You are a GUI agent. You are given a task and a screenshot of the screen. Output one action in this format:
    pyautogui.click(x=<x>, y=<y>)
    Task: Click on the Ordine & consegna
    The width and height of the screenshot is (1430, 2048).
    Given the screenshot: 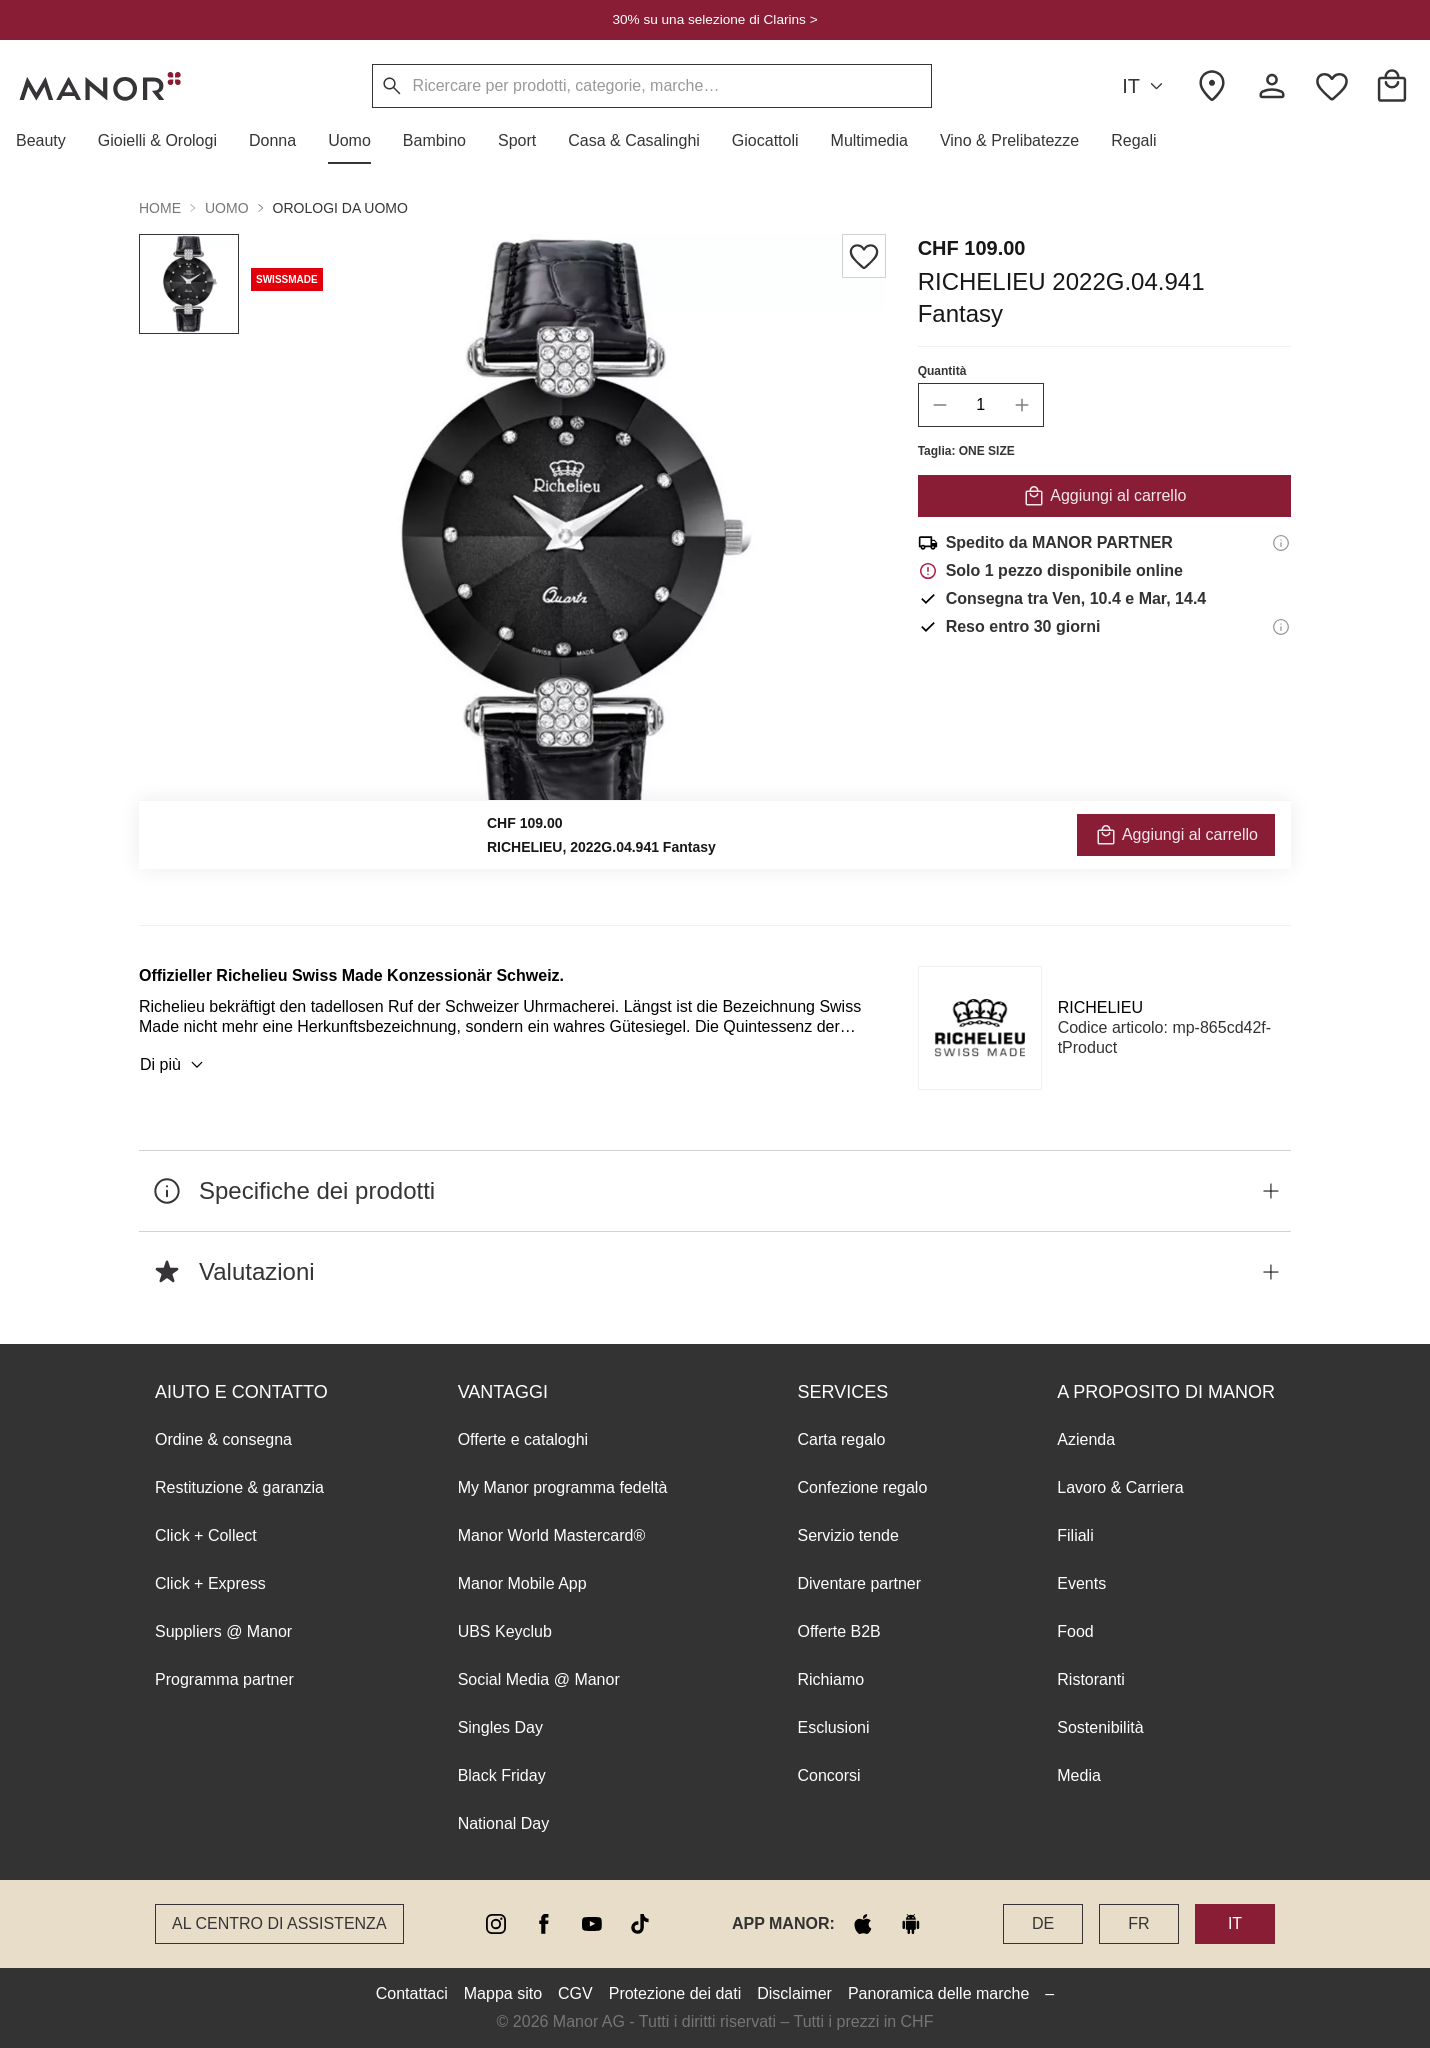 What is the action you would take?
    pyautogui.click(x=223, y=1439)
    